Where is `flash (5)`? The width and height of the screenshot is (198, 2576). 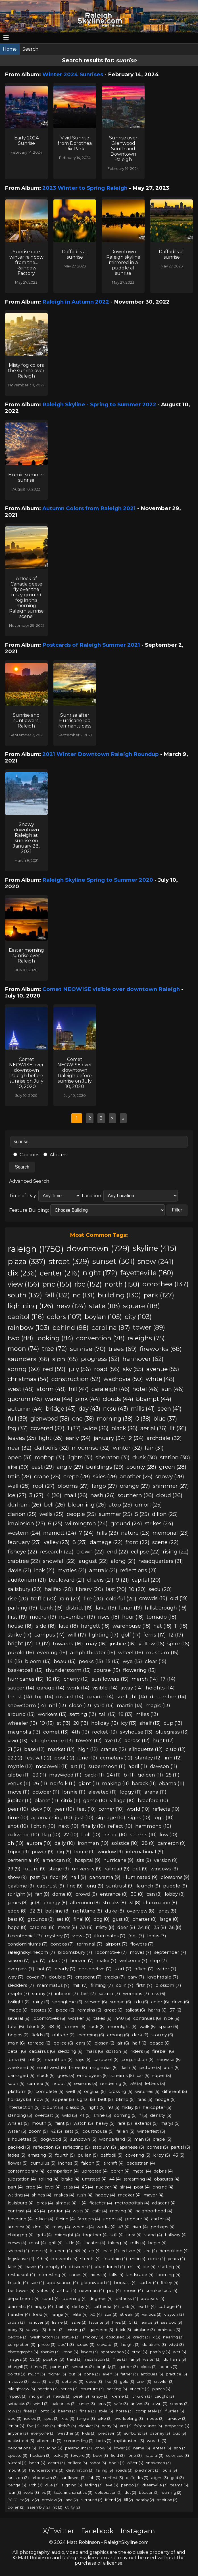
flash (5) is located at coordinates (128, 2067).